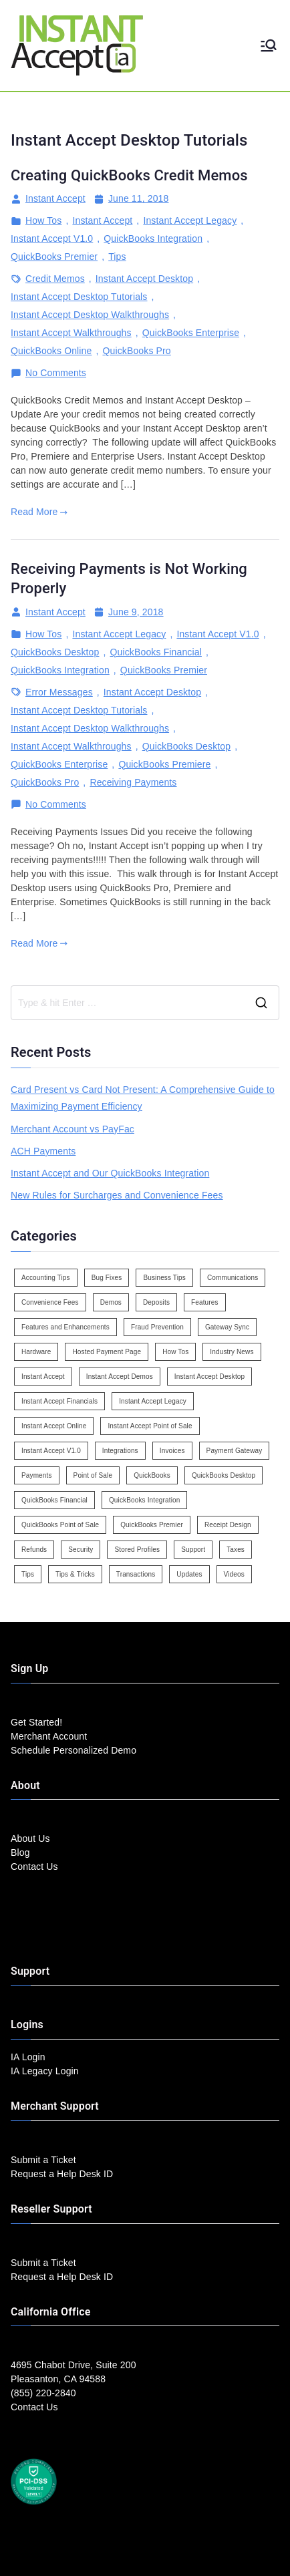  Describe the element at coordinates (175, 1351) in the screenshot. I see `How Tos [How Tos (24 items)]` at that location.